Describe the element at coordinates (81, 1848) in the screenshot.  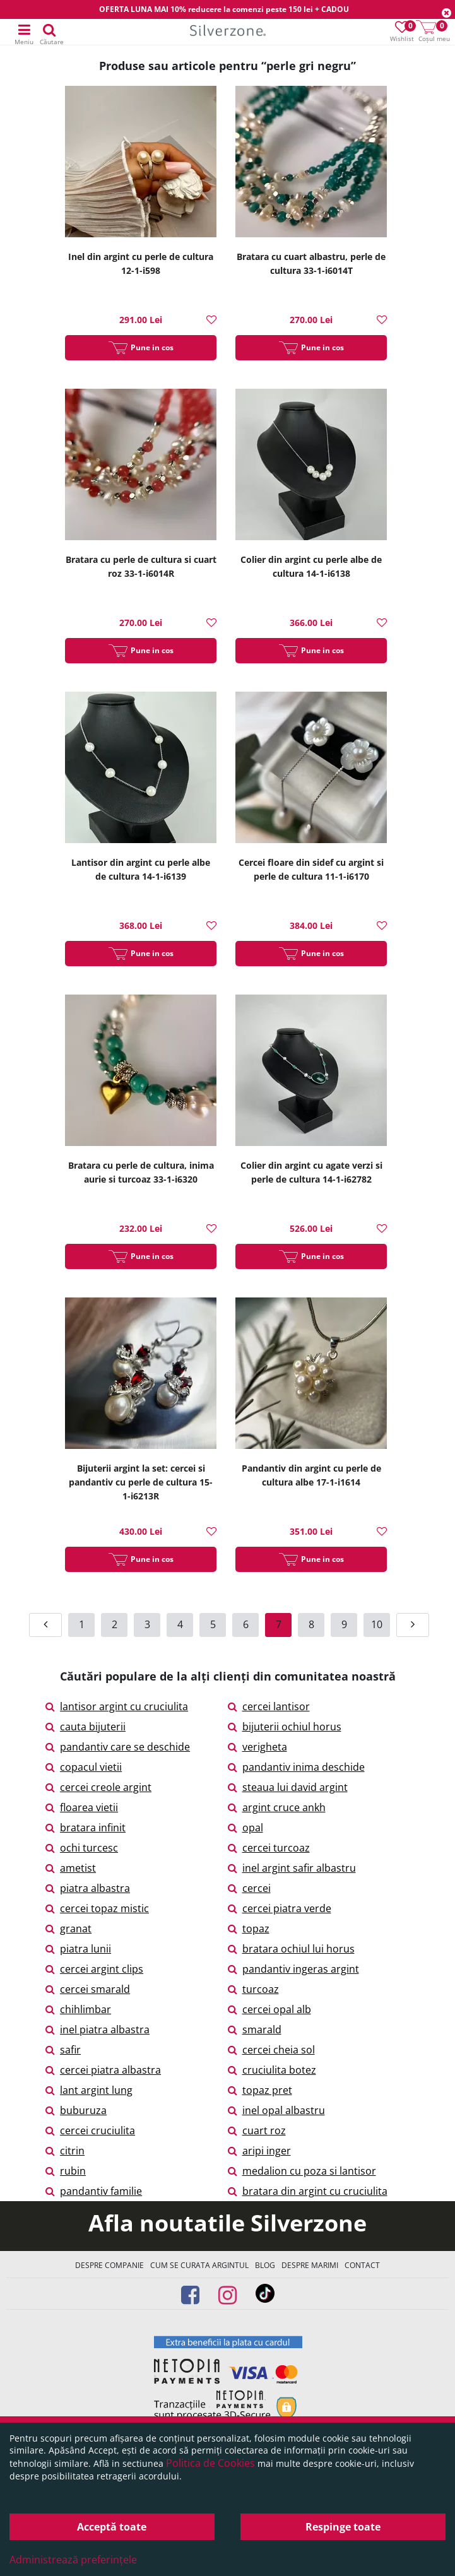
I see `ochi turcesc` at that location.